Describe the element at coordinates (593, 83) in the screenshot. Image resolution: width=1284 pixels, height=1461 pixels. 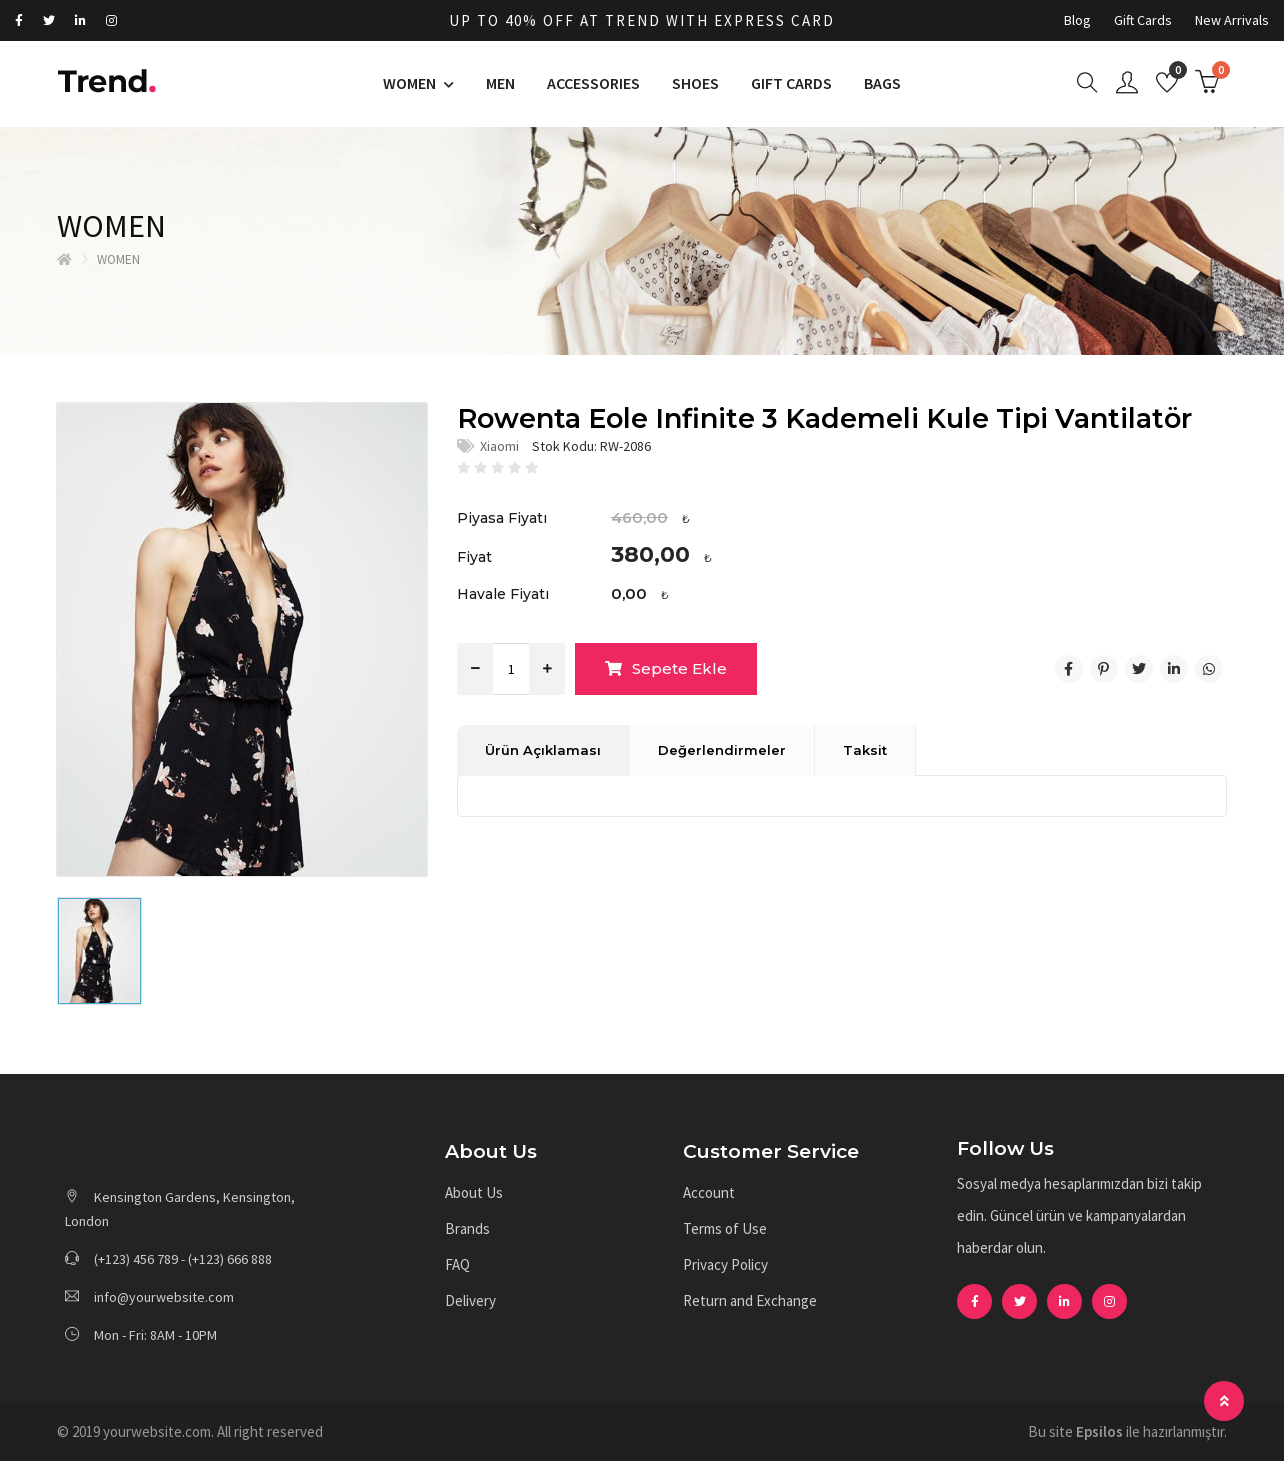
I see `ACCESSORIES` at that location.